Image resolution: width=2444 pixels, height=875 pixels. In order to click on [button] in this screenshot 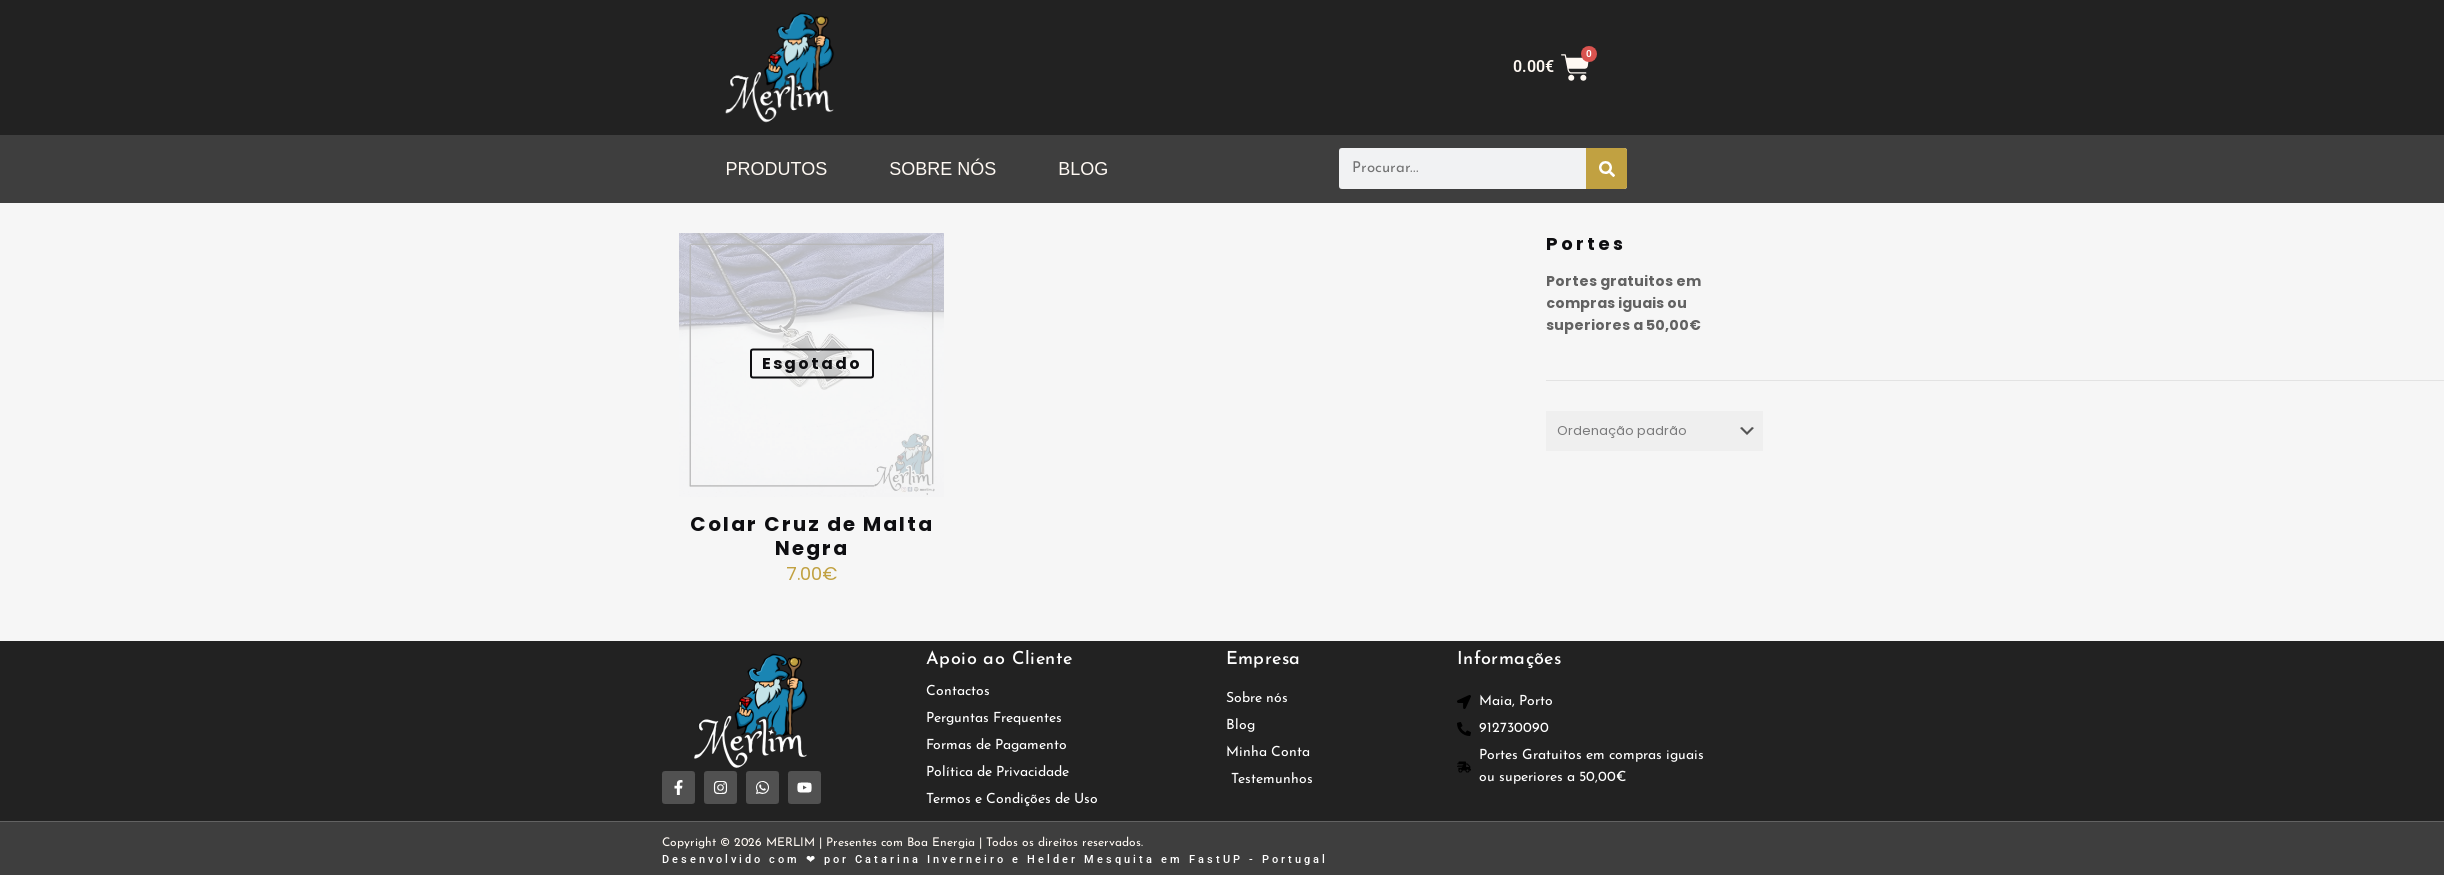, I will do `click(782, 169)`.